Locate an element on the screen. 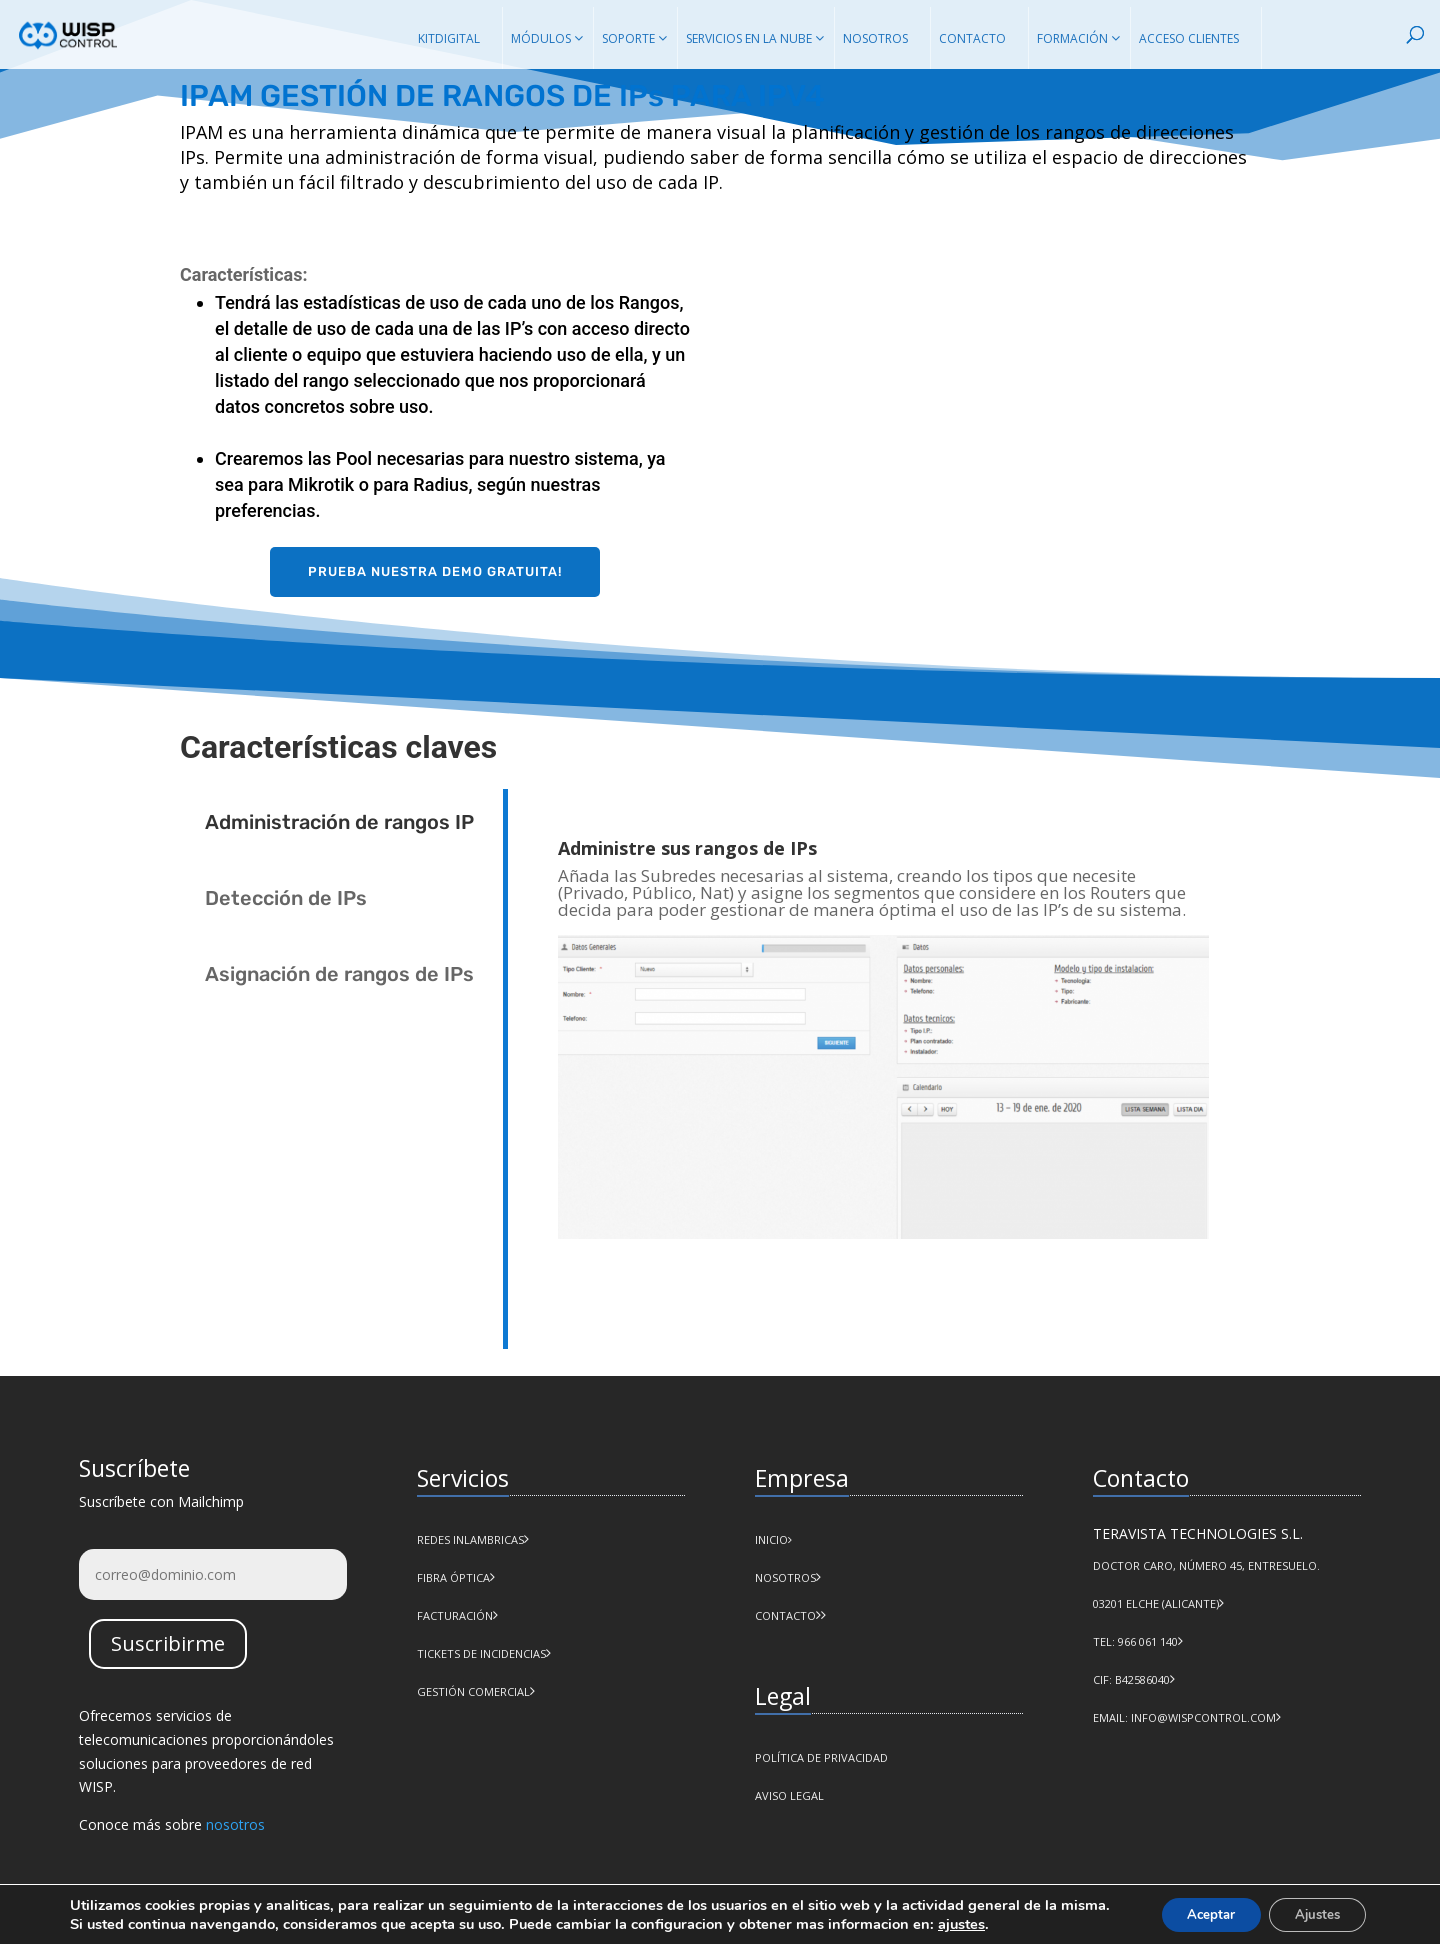 This screenshot has height=1944, width=1440. Aceptar is located at coordinates (1195, 1912).